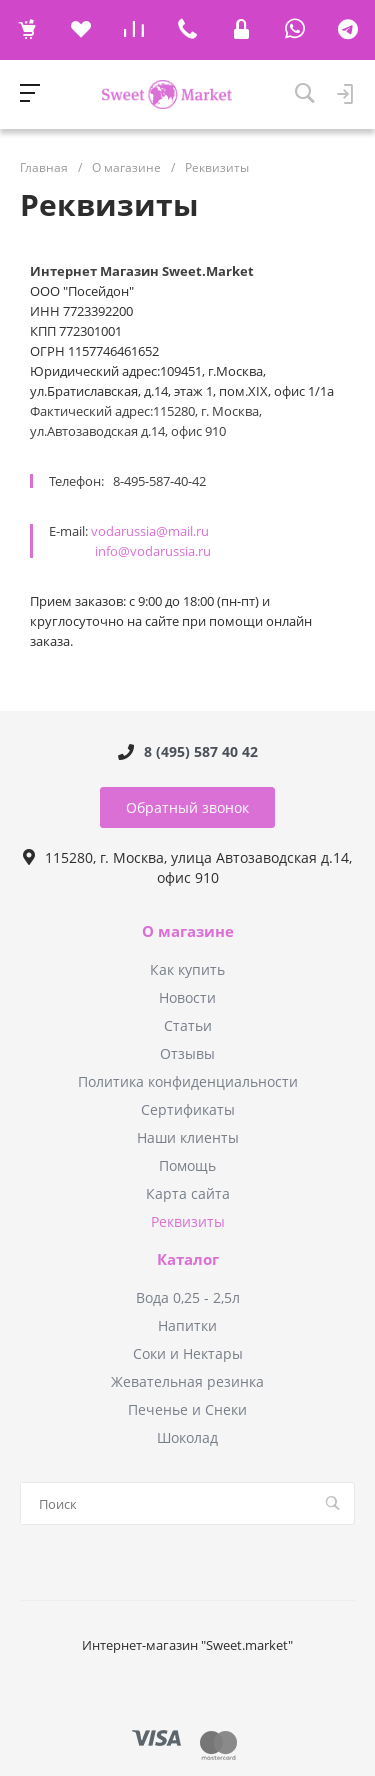  I want to click on Напитки, so click(187, 1325).